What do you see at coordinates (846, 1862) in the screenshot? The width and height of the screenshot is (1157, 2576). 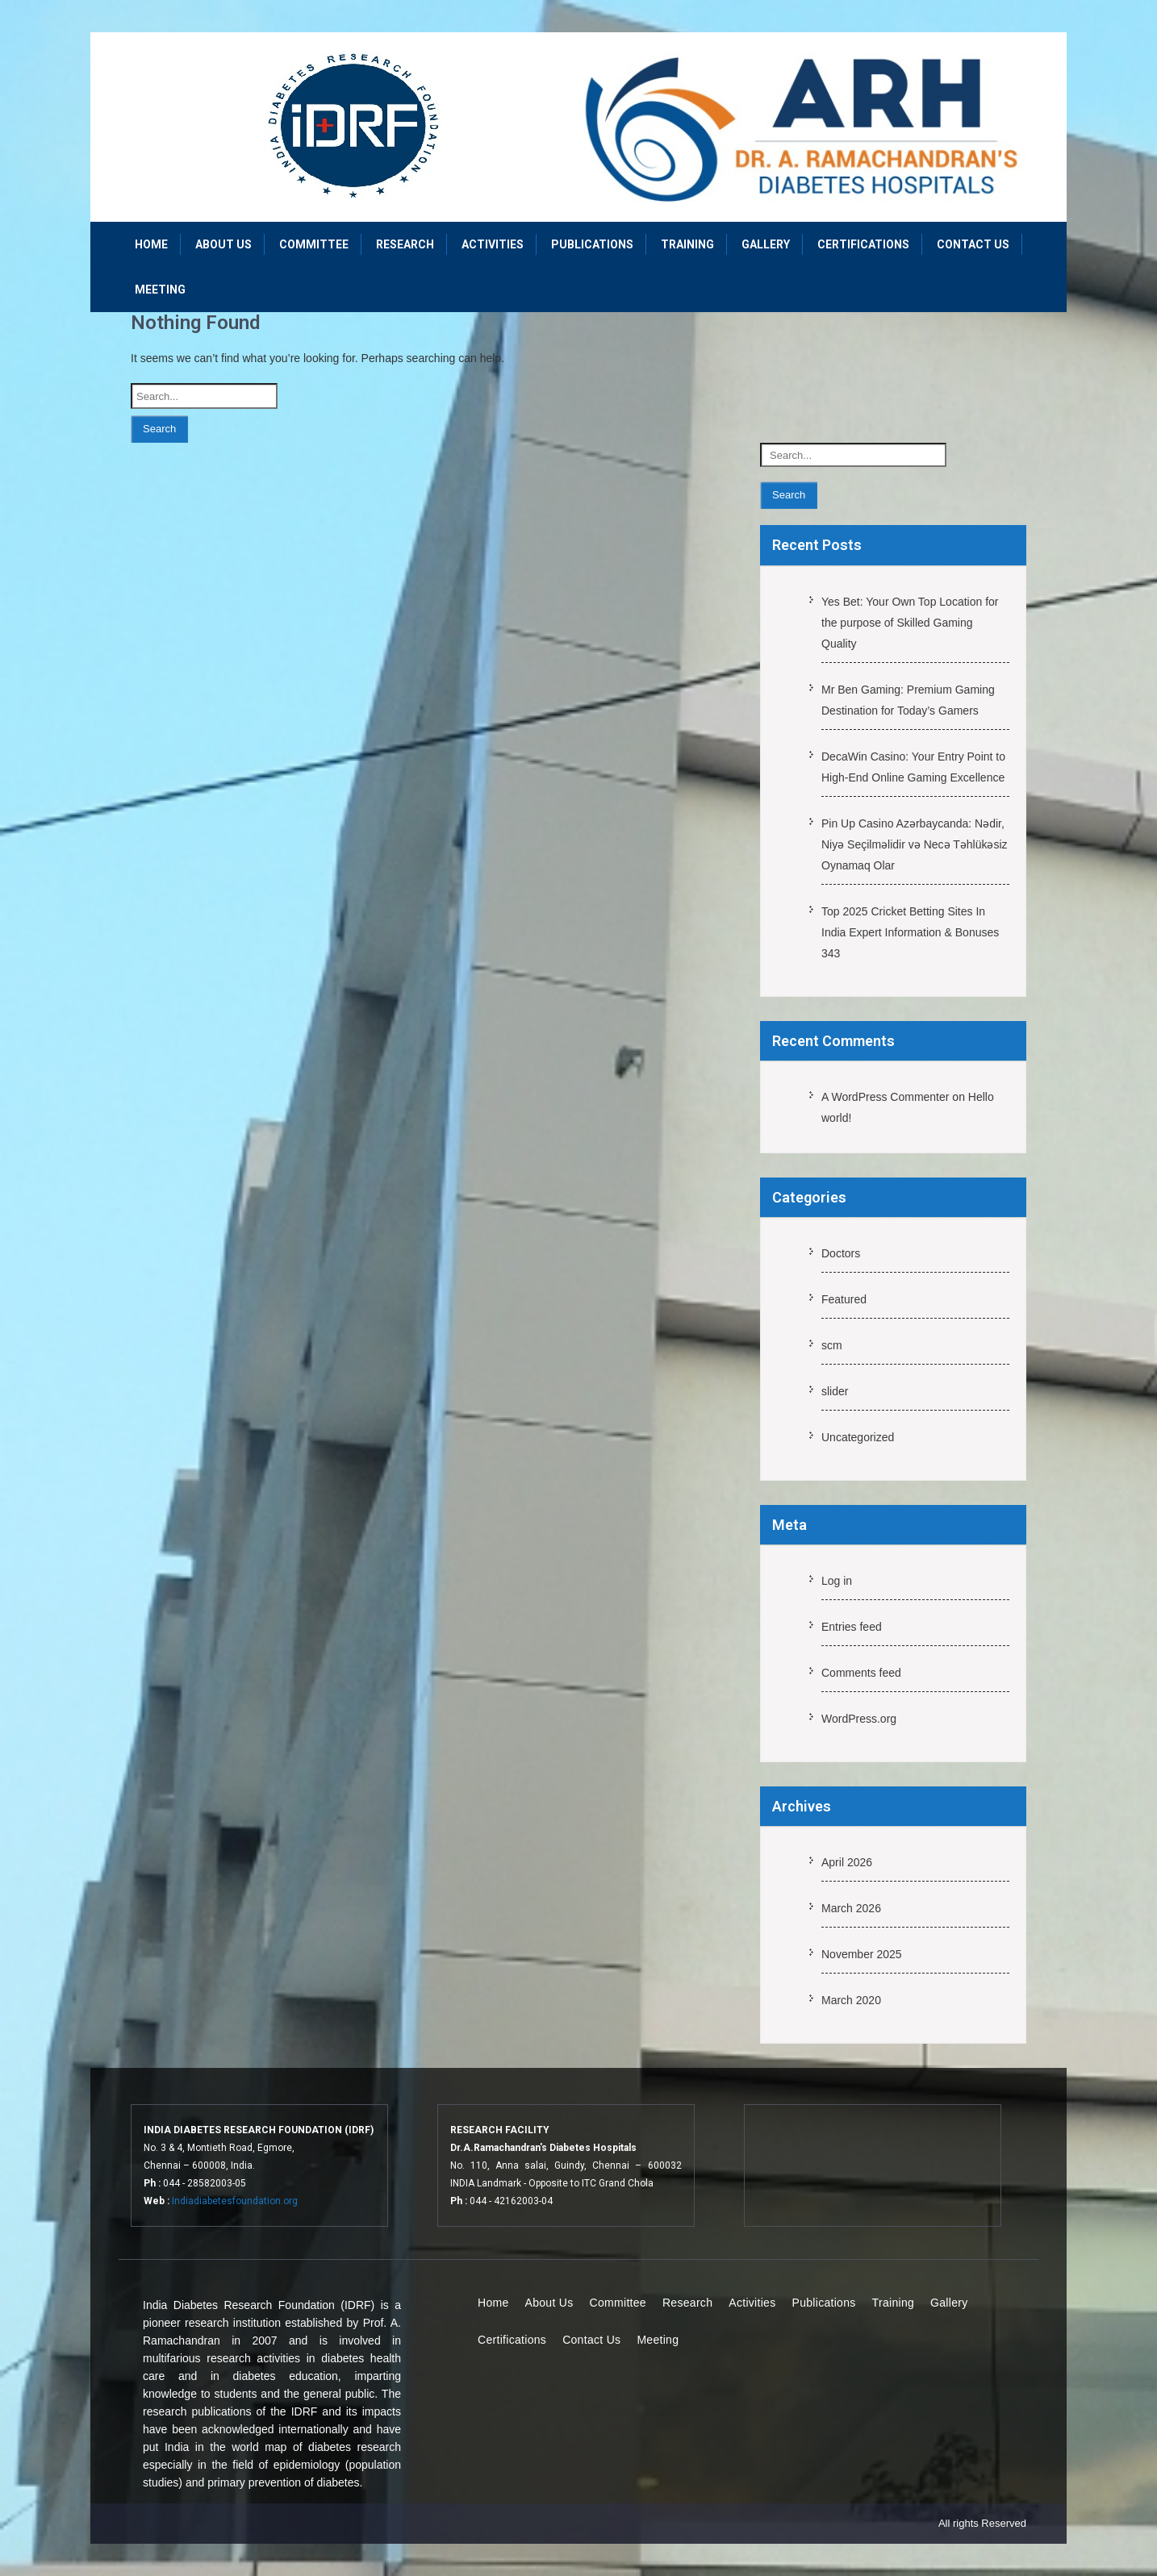 I see `April 2026` at bounding box center [846, 1862].